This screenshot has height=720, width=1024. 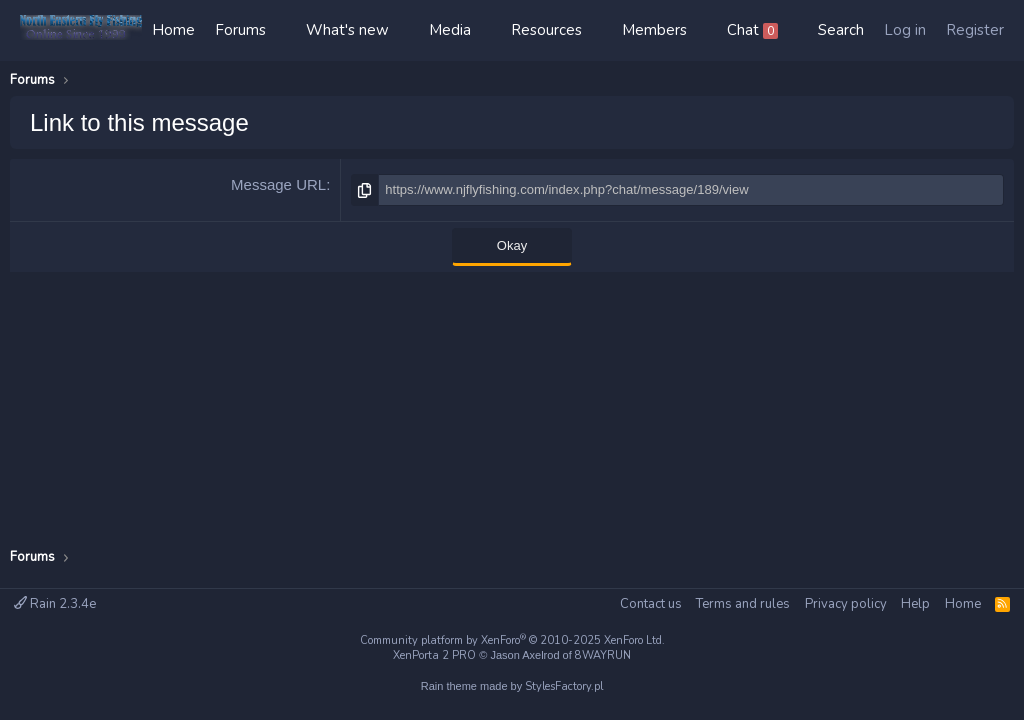 I want to click on Privacy policy, so click(x=846, y=604).